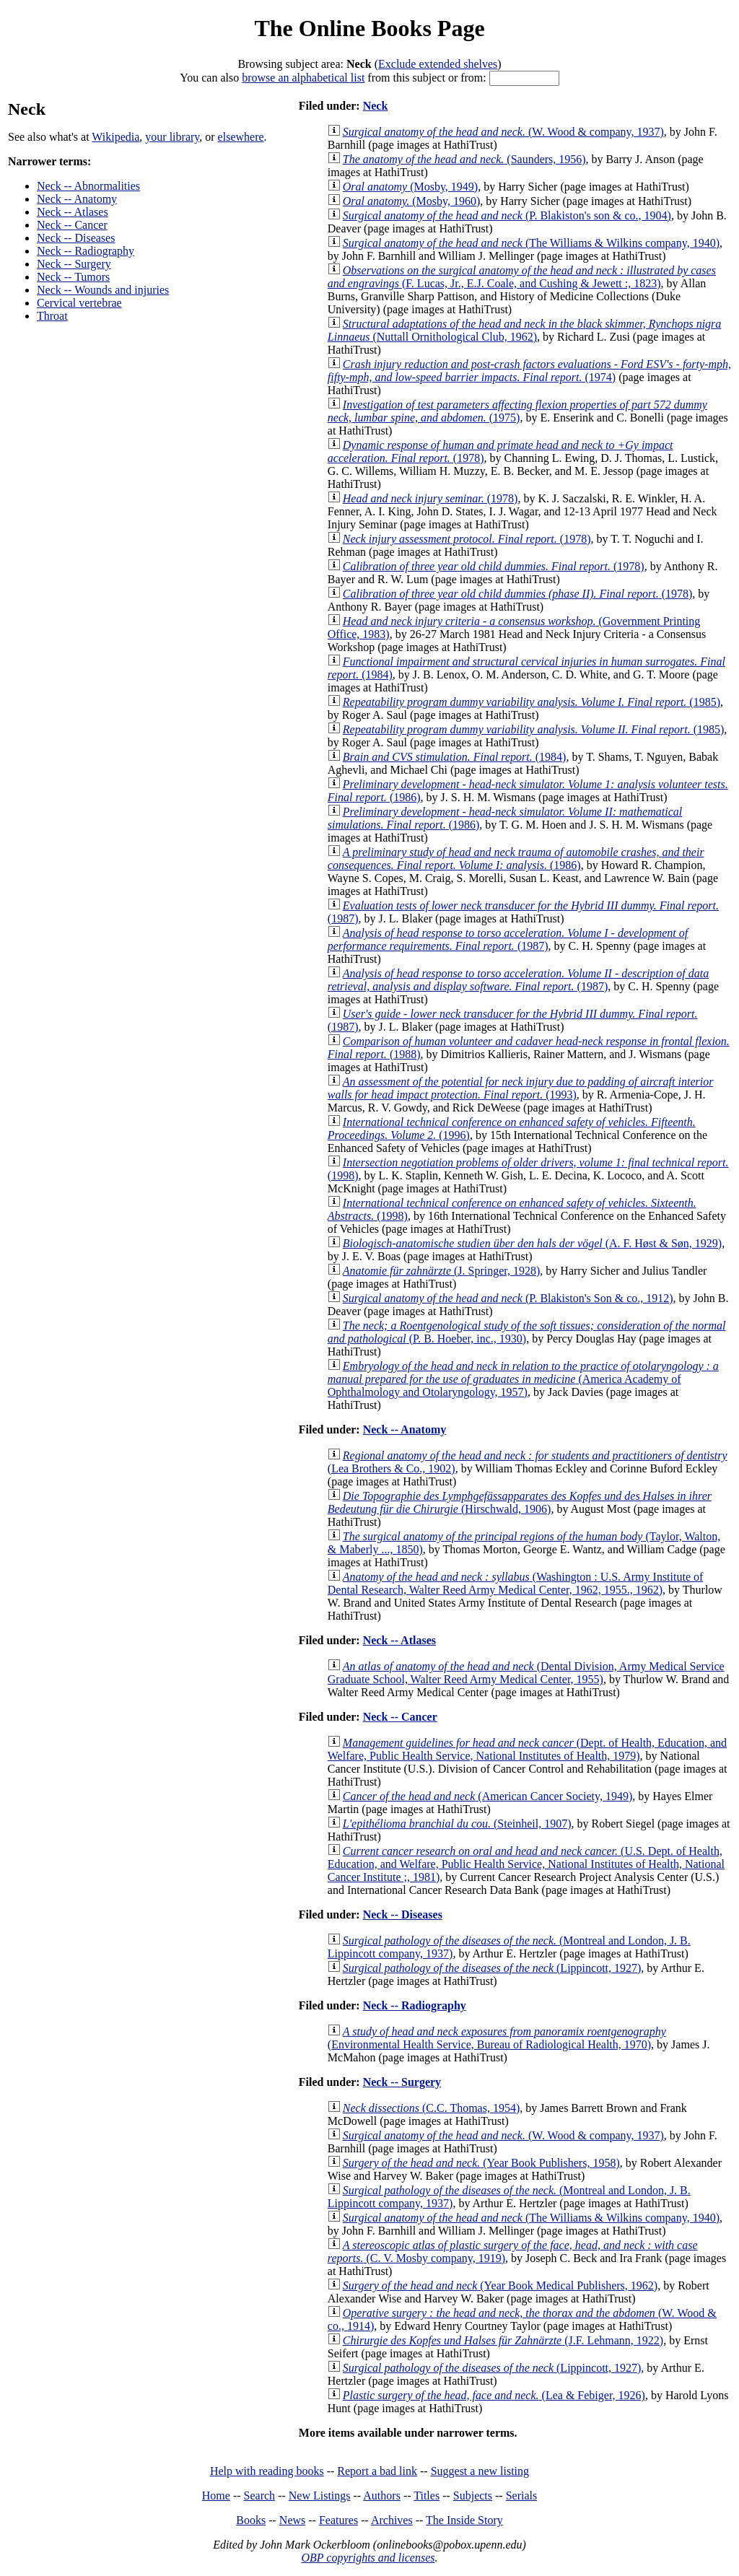  What do you see at coordinates (251, 2520) in the screenshot?
I see `Books` at bounding box center [251, 2520].